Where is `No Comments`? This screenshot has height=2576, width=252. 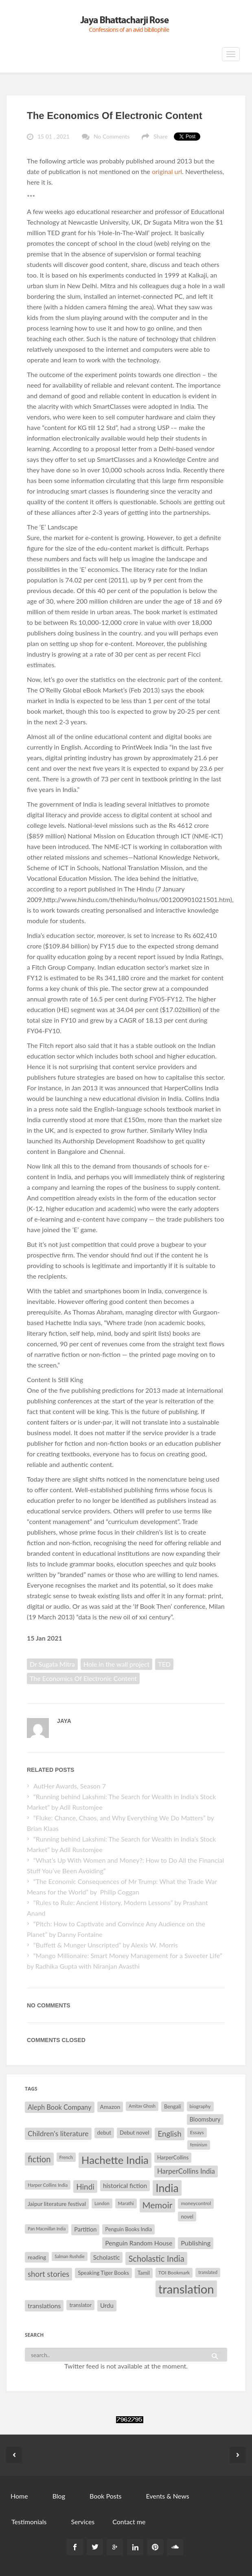 No Comments is located at coordinates (111, 136).